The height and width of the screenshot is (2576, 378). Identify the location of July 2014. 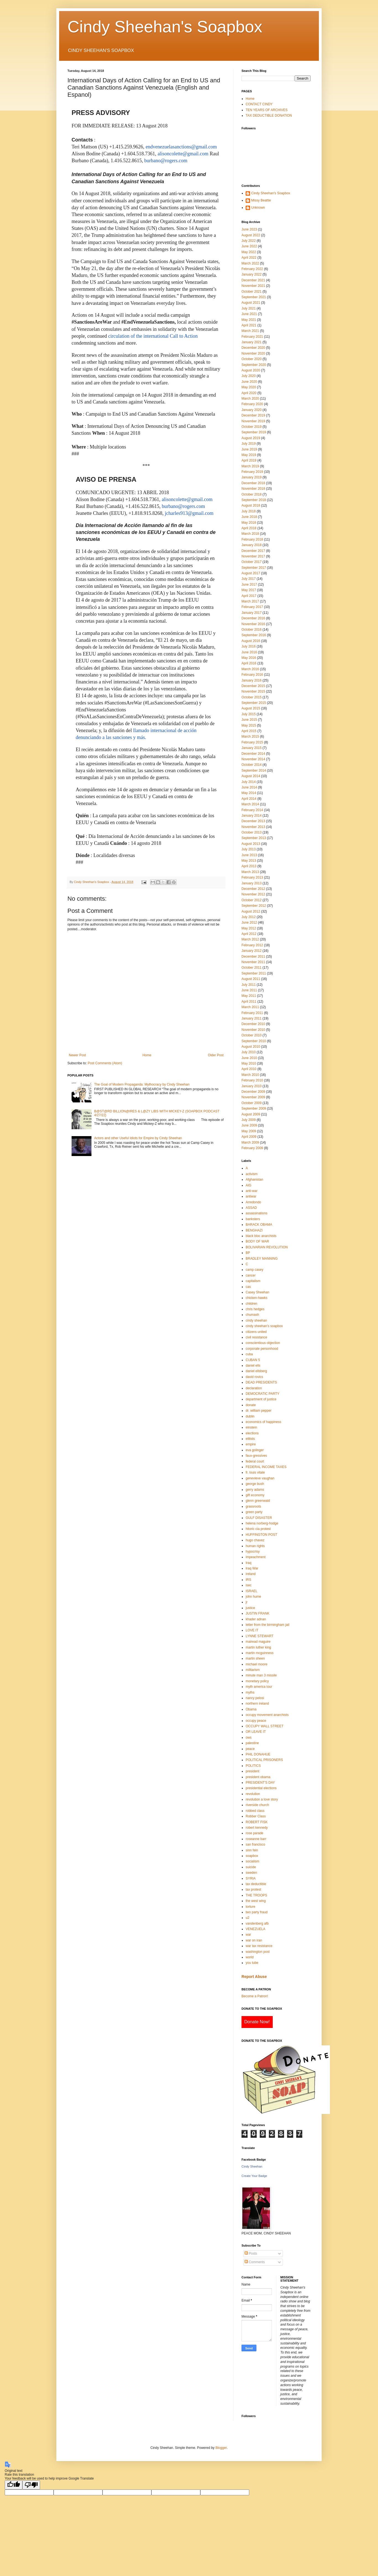
(249, 782).